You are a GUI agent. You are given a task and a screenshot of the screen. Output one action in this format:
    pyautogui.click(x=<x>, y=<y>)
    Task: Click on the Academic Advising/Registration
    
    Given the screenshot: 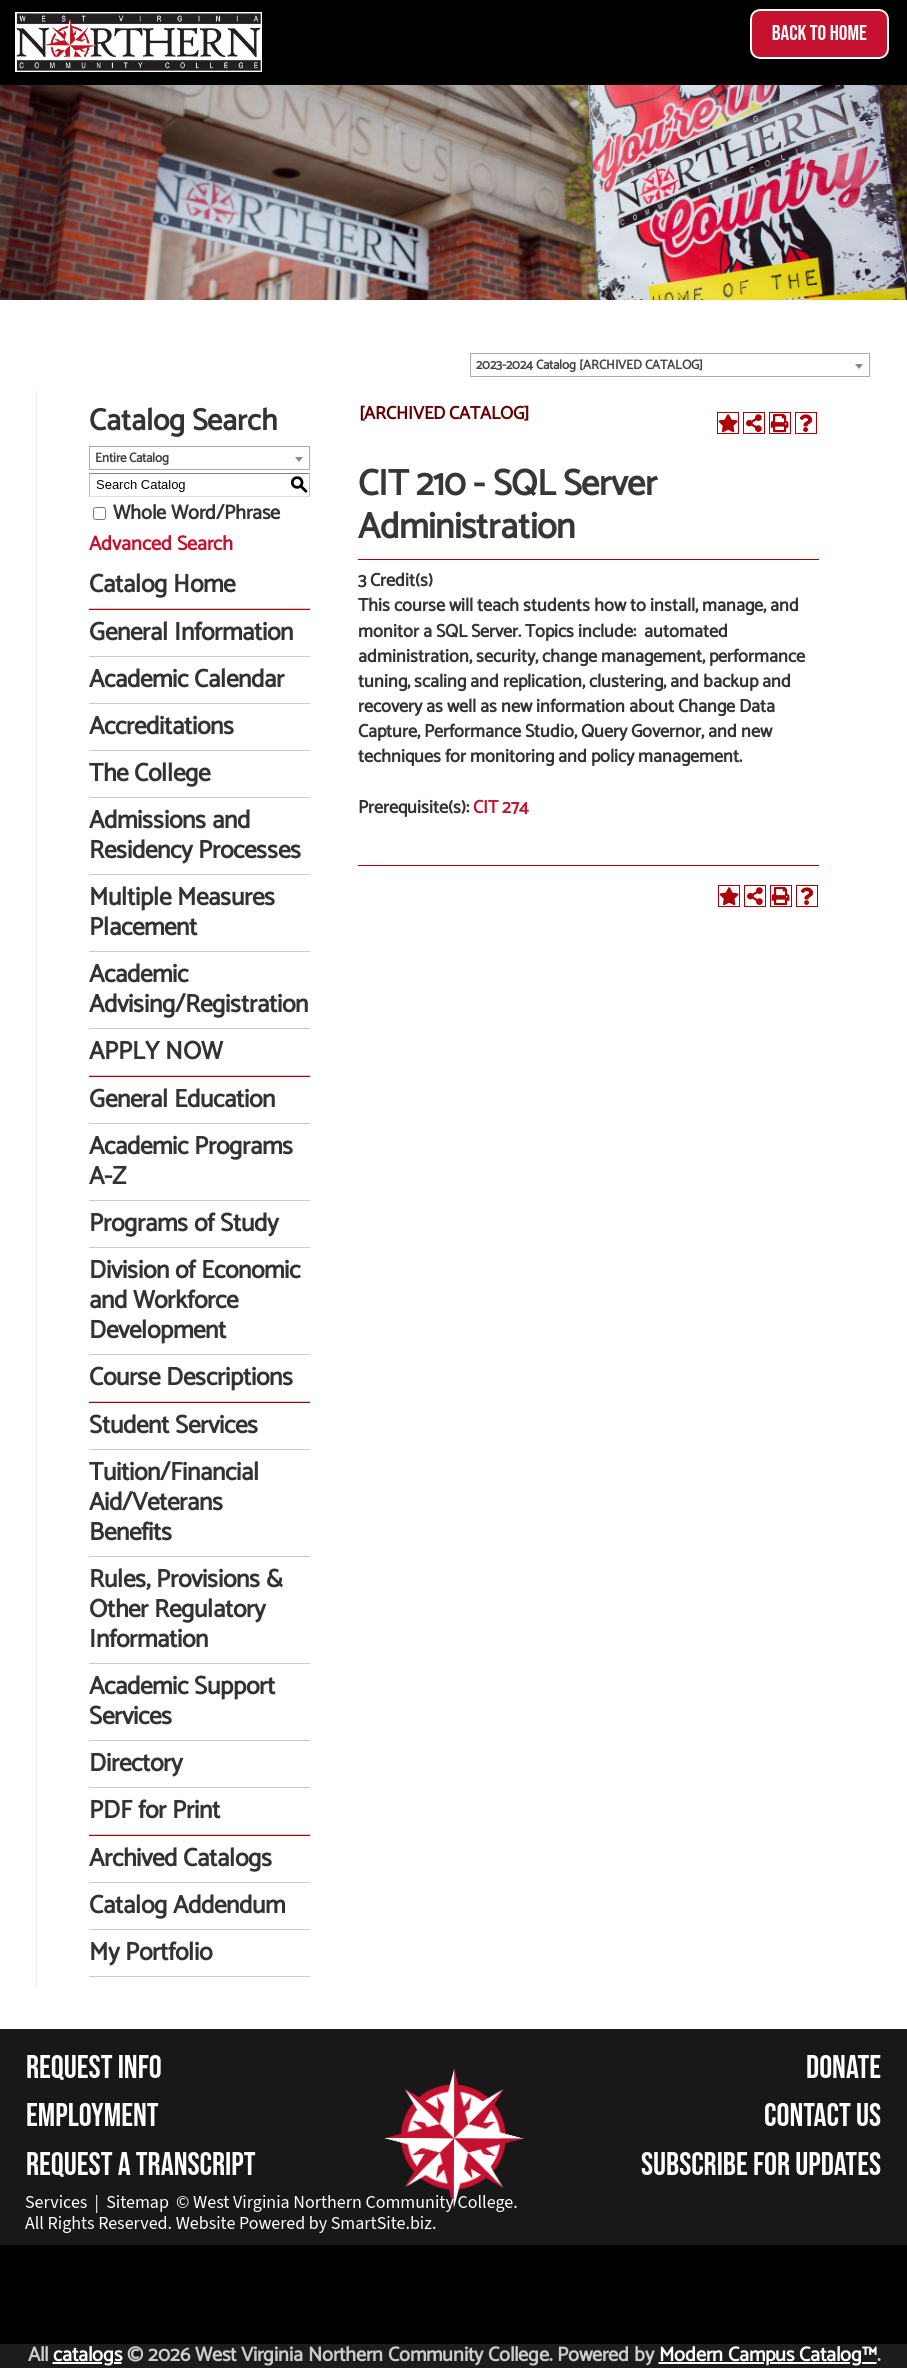 What is the action you would take?
    pyautogui.click(x=198, y=990)
    